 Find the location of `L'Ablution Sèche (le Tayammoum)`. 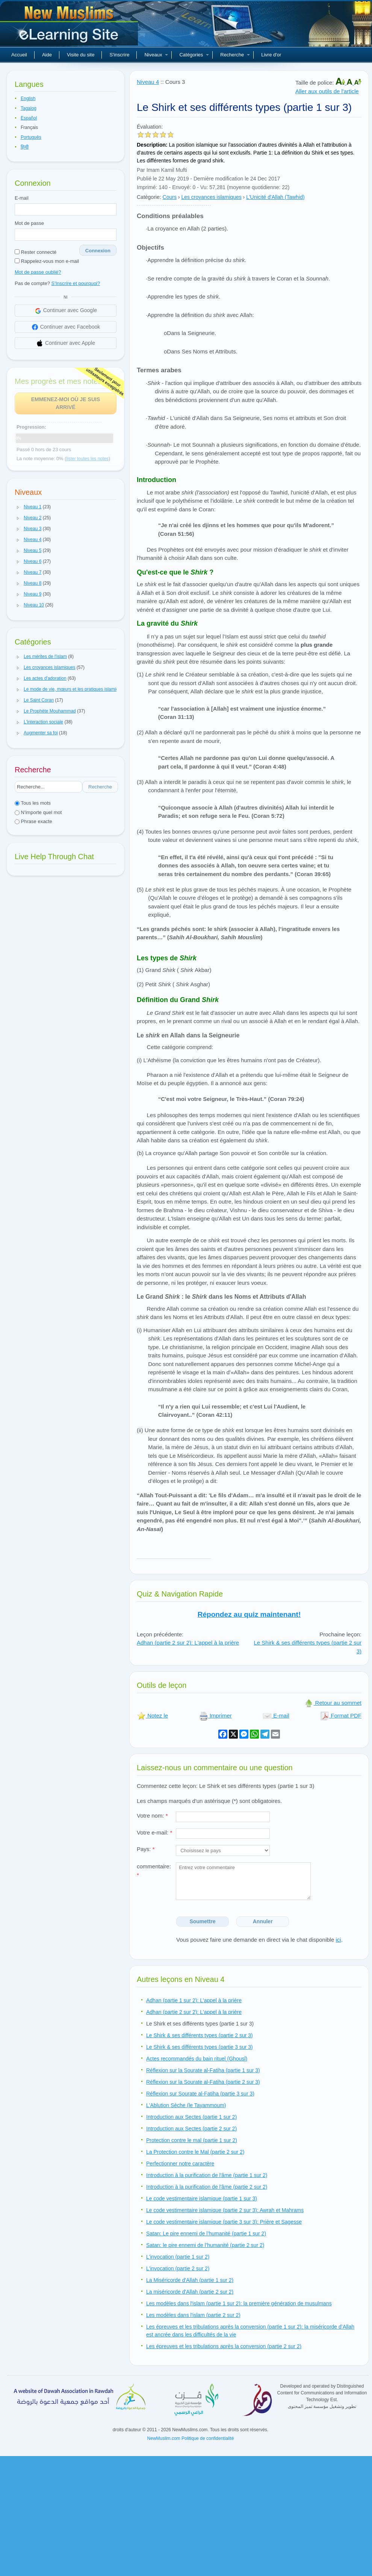

L'Ablution Sèche (le Tayammoum) is located at coordinates (186, 2105).